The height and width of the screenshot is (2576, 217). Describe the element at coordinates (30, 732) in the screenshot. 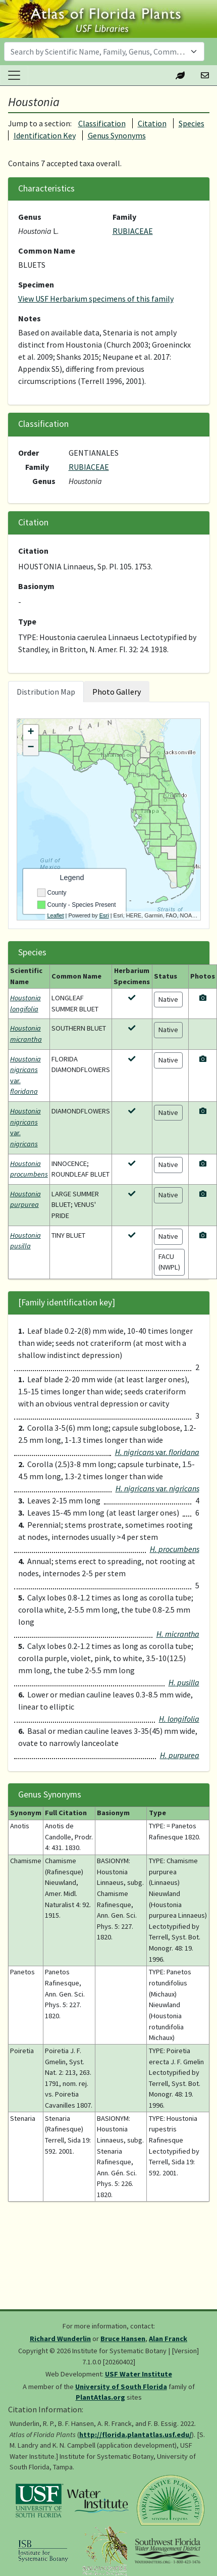

I see `+ [button]` at that location.